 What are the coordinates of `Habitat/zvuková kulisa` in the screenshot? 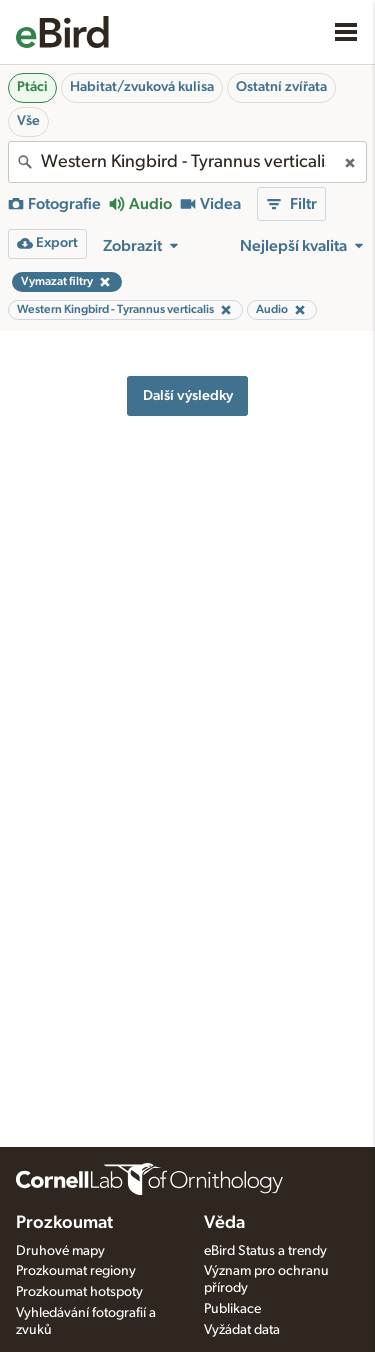 It's located at (142, 87).